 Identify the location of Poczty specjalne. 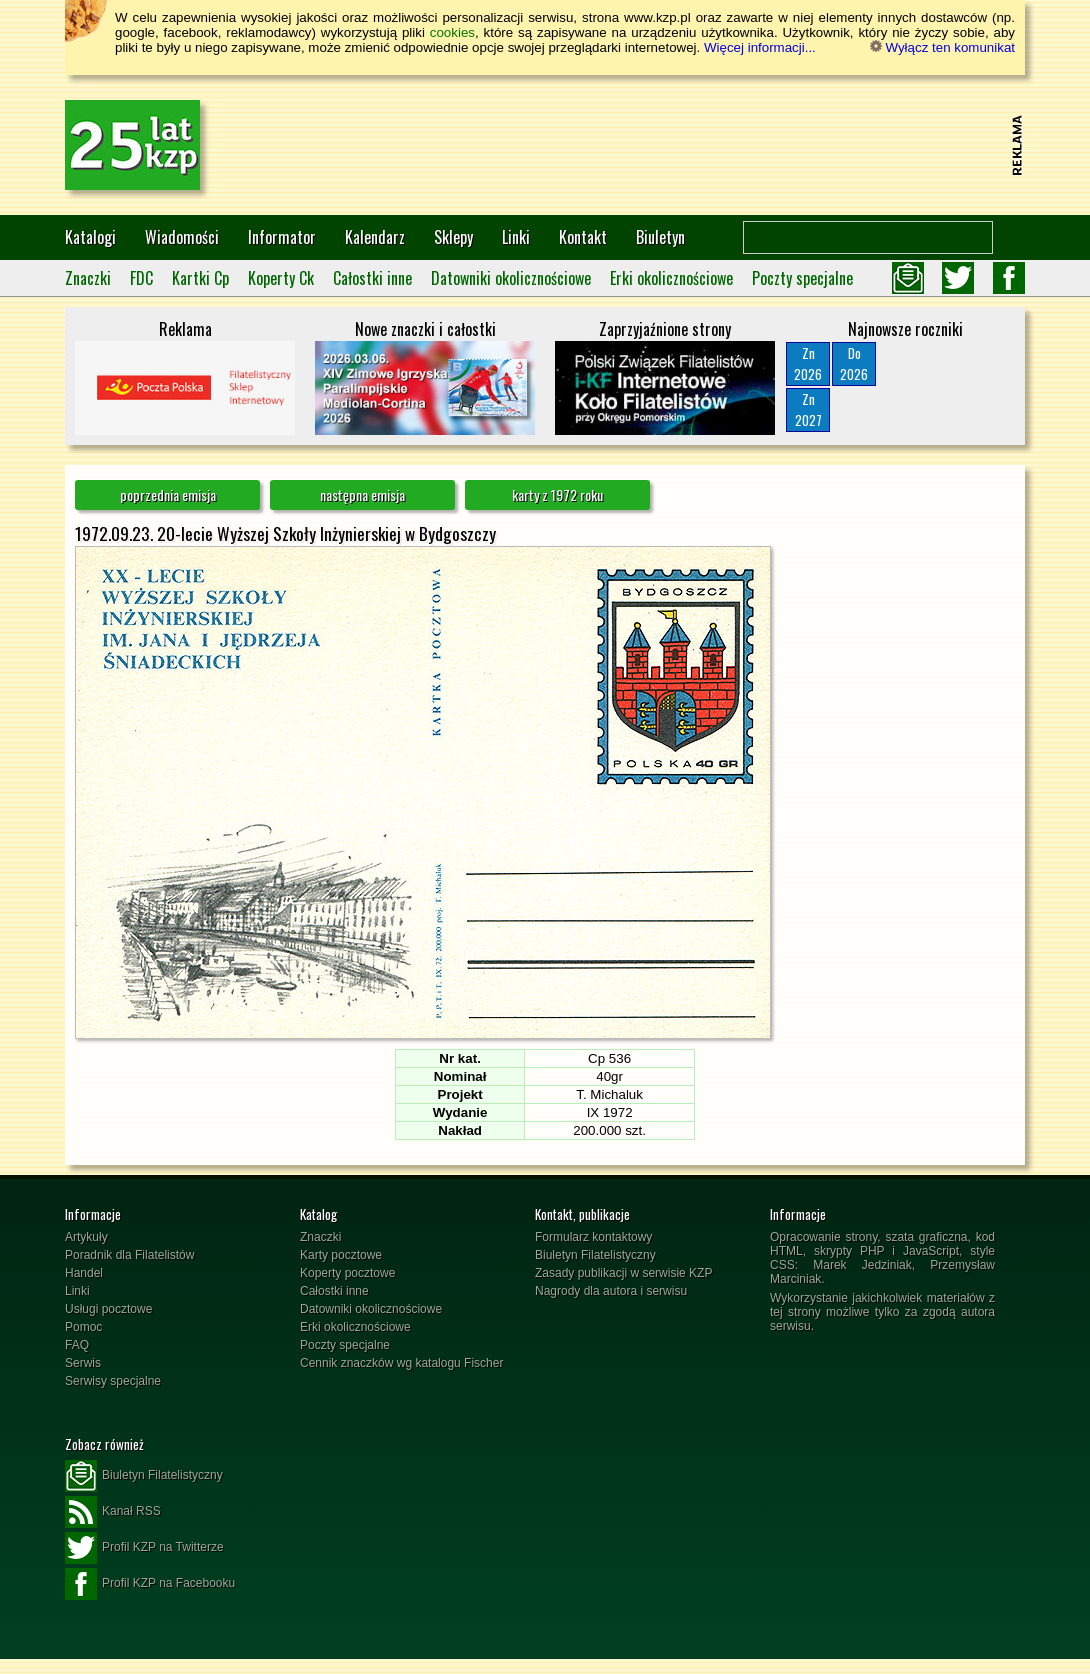
(802, 278).